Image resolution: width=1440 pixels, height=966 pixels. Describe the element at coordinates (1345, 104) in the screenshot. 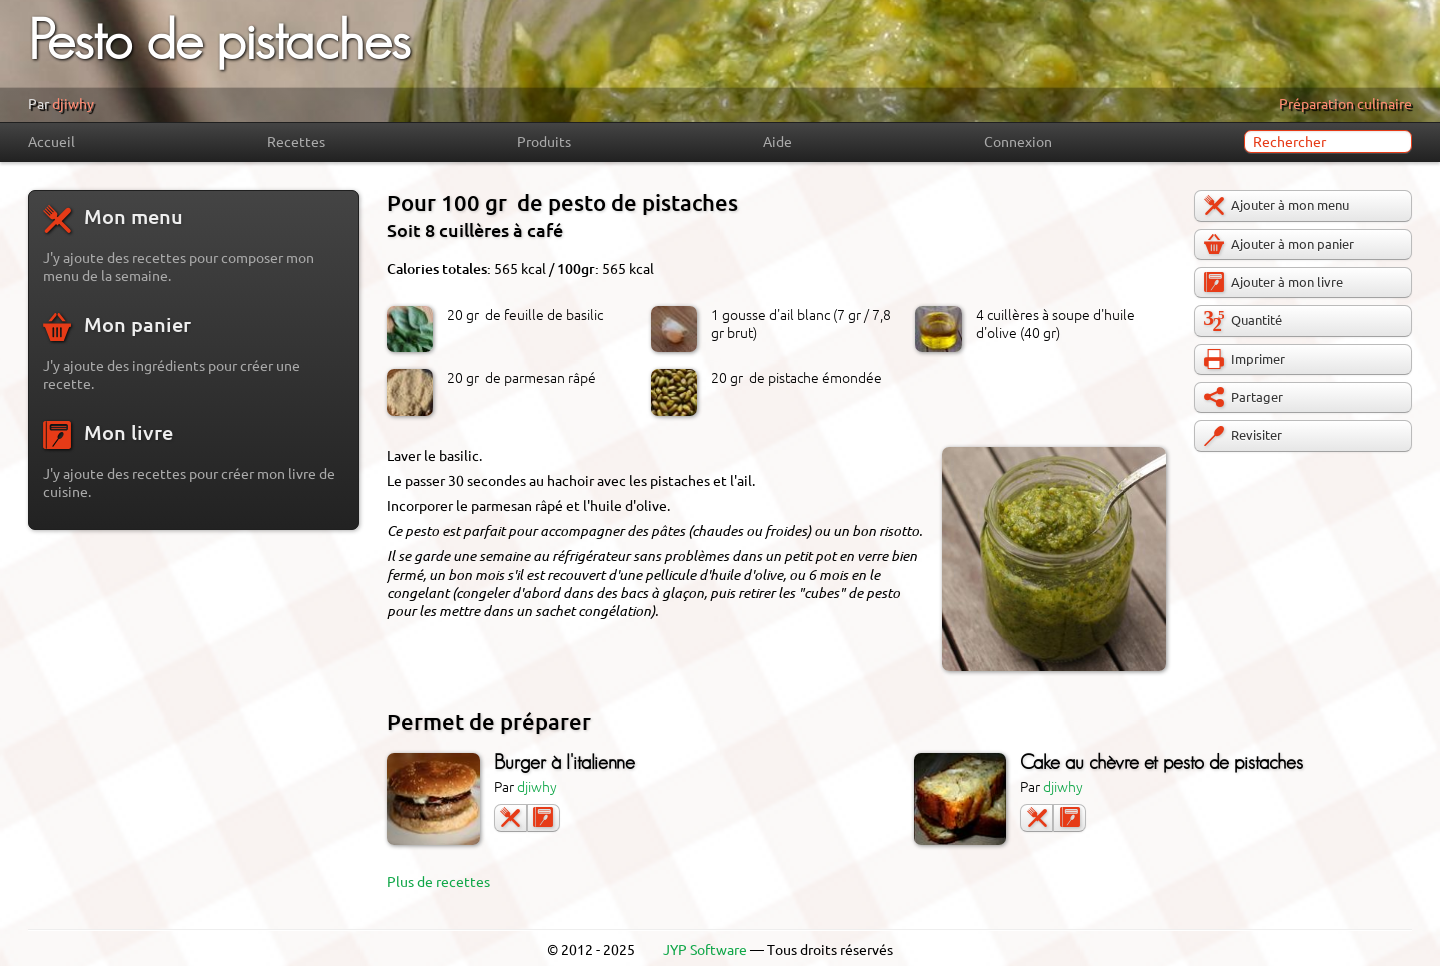

I see `Préparation culinaire` at that location.